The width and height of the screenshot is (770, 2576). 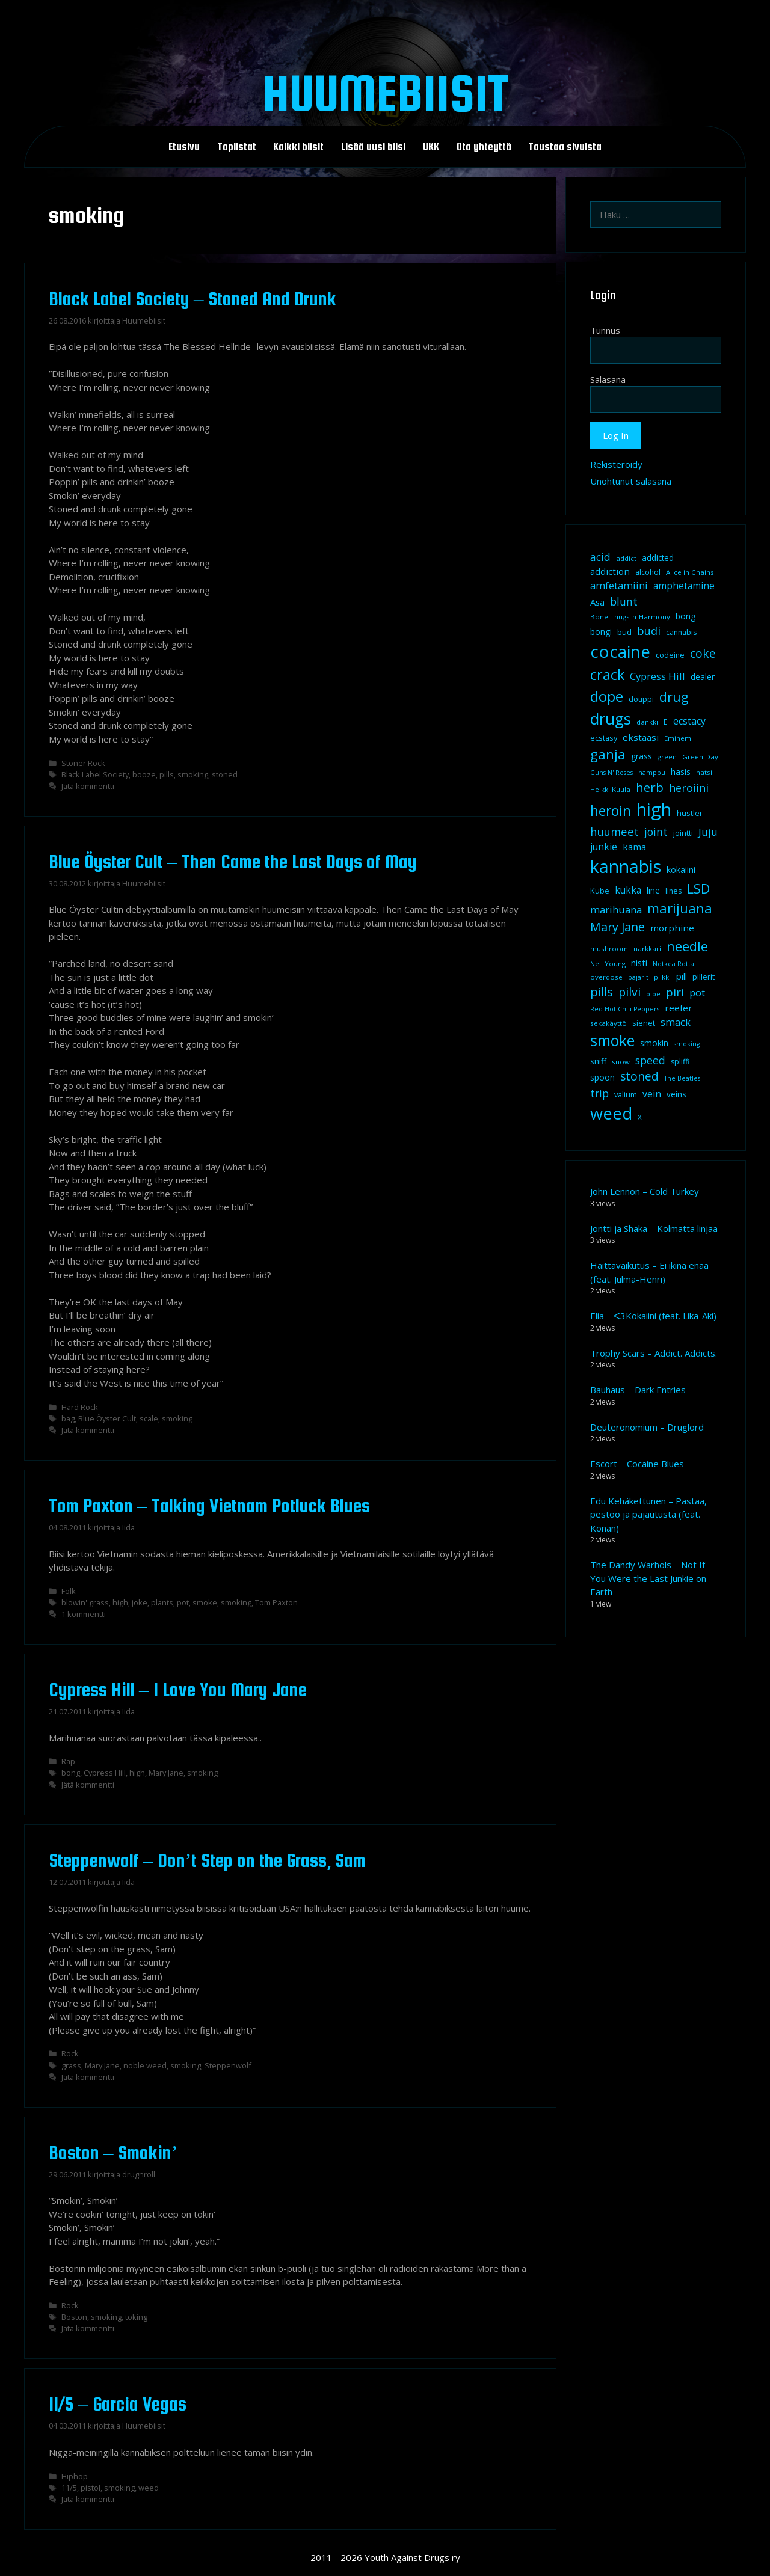 I want to click on Rock, so click(x=70, y=2053).